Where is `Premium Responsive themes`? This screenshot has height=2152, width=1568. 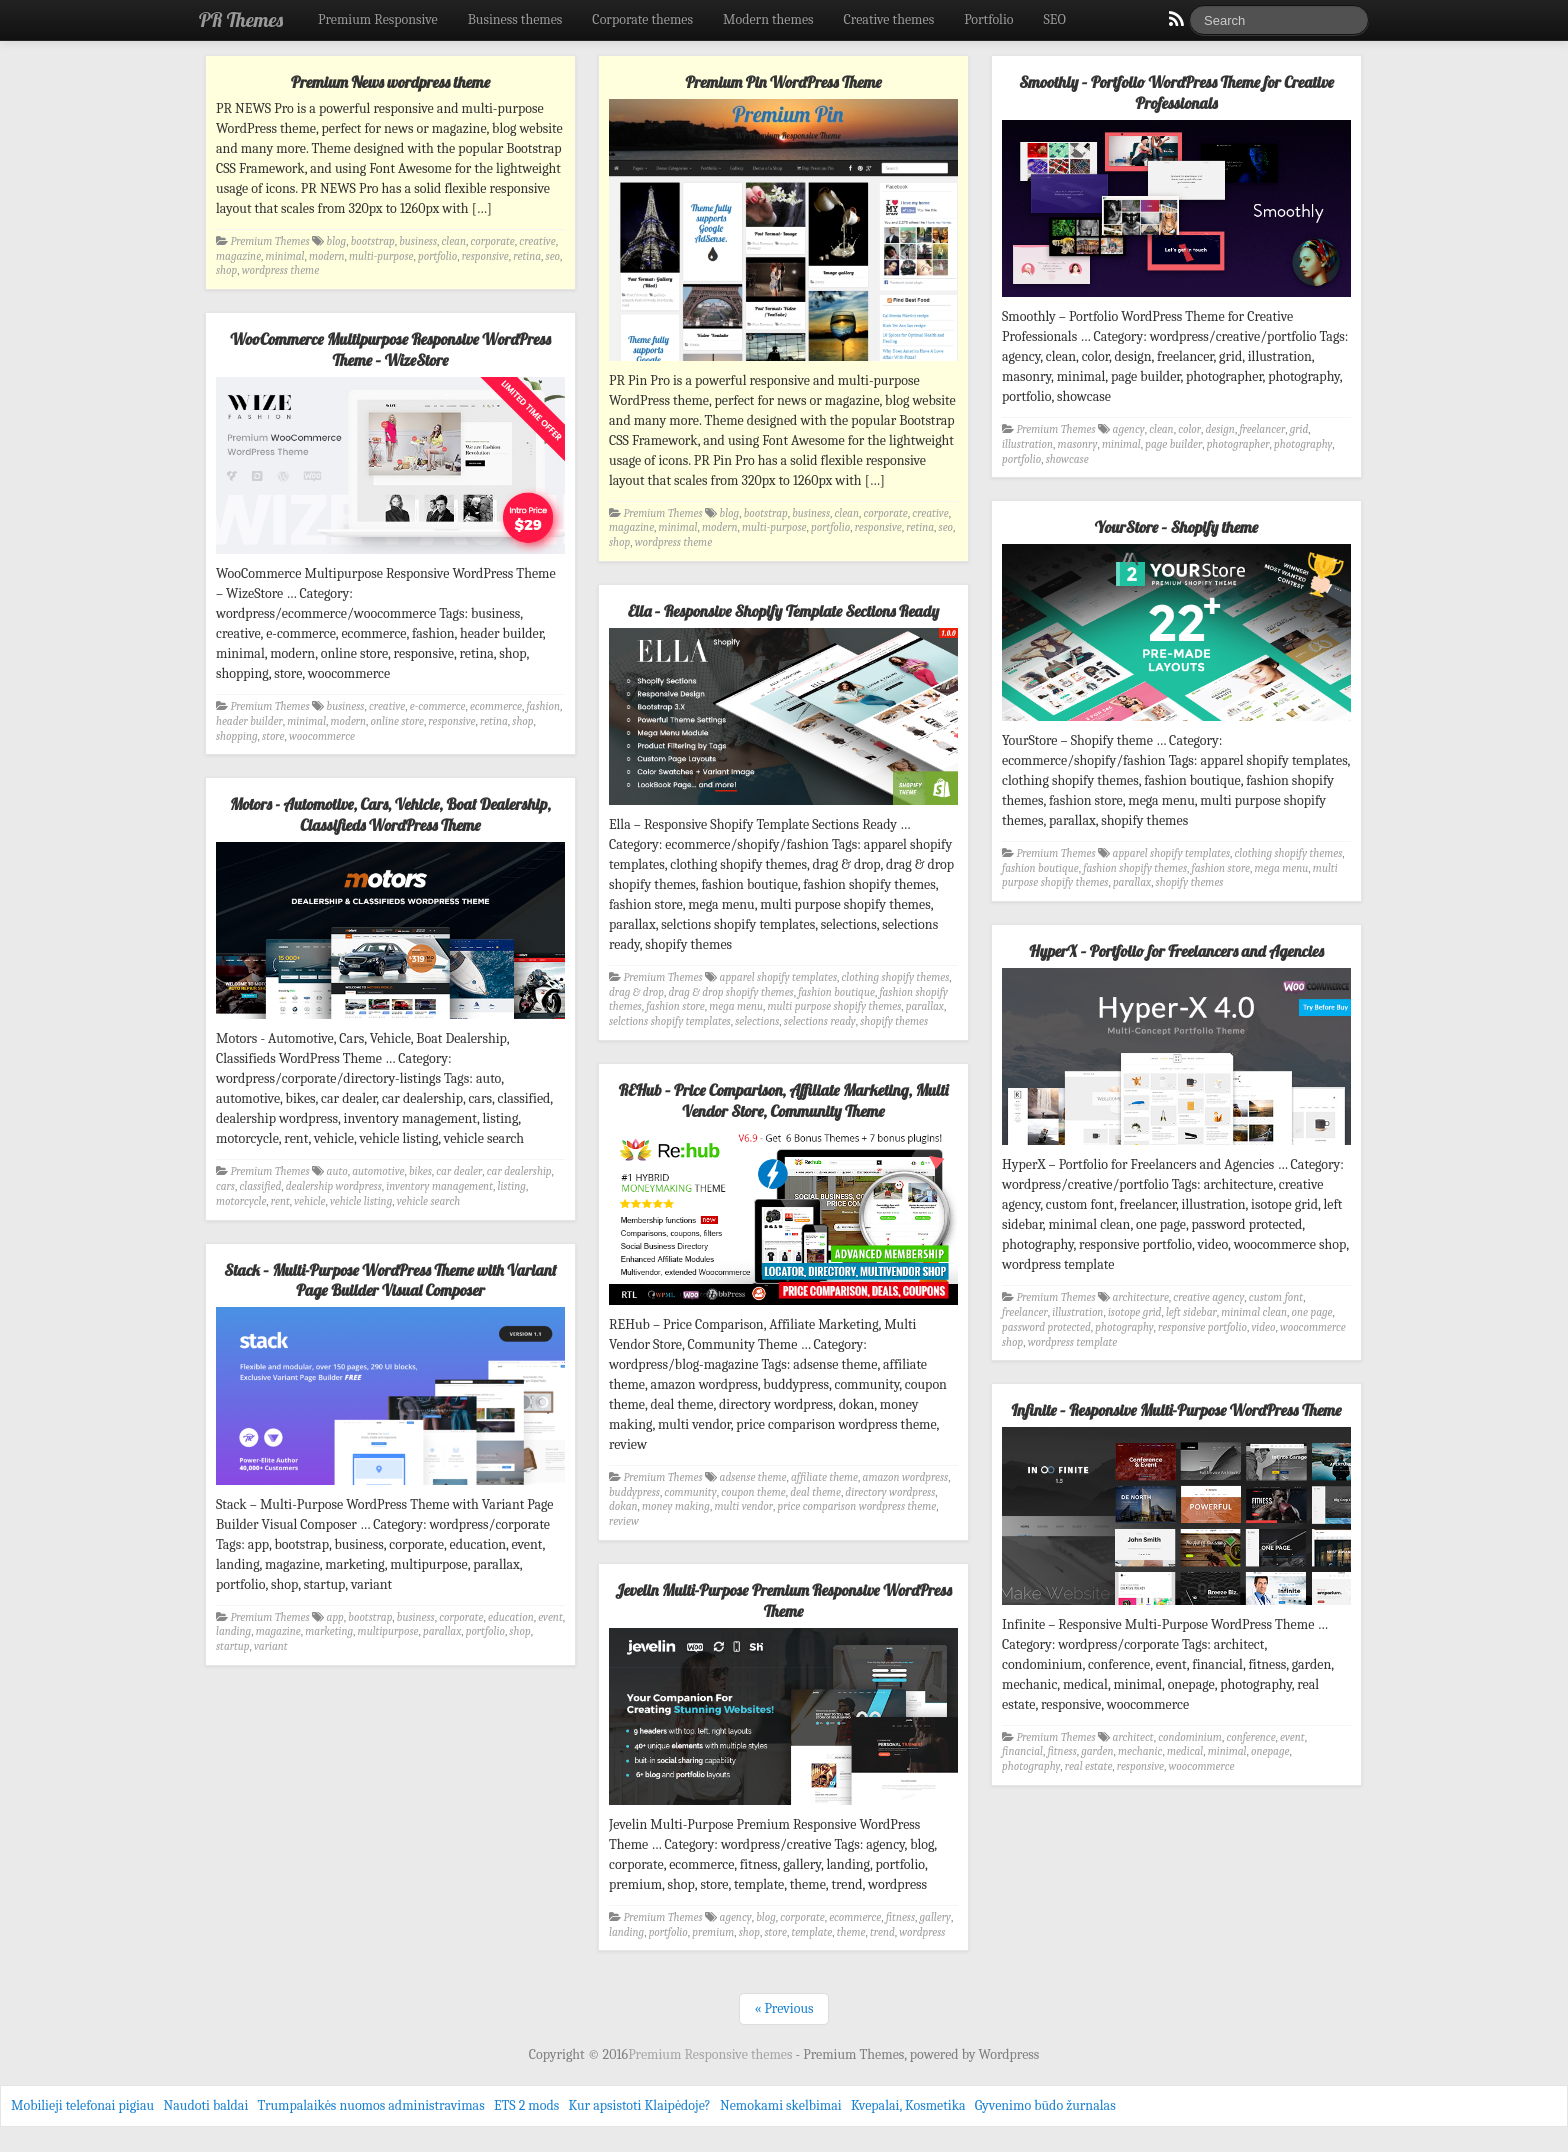 Premium Responsive themes is located at coordinates (711, 2054).